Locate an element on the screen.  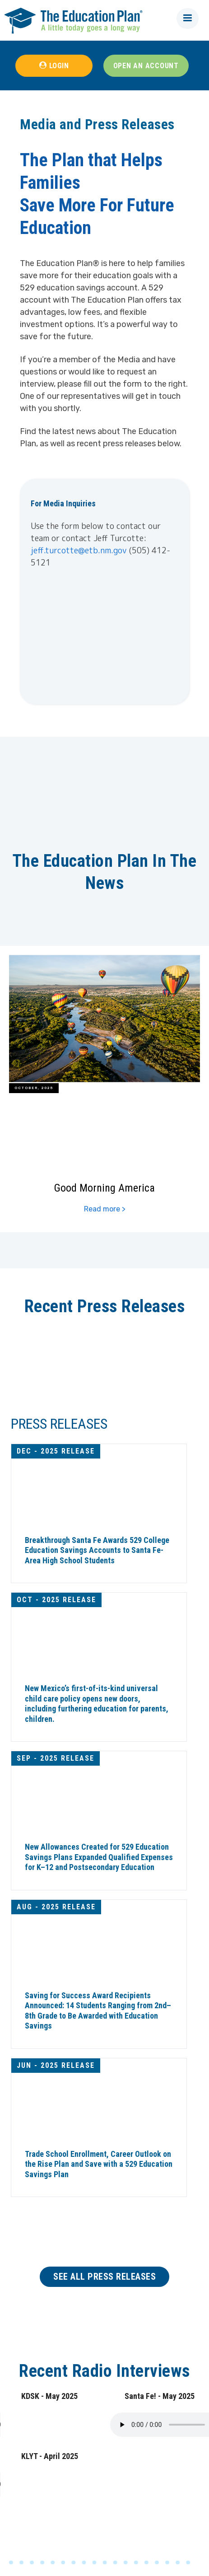
LOGIN is located at coordinates (59, 65).